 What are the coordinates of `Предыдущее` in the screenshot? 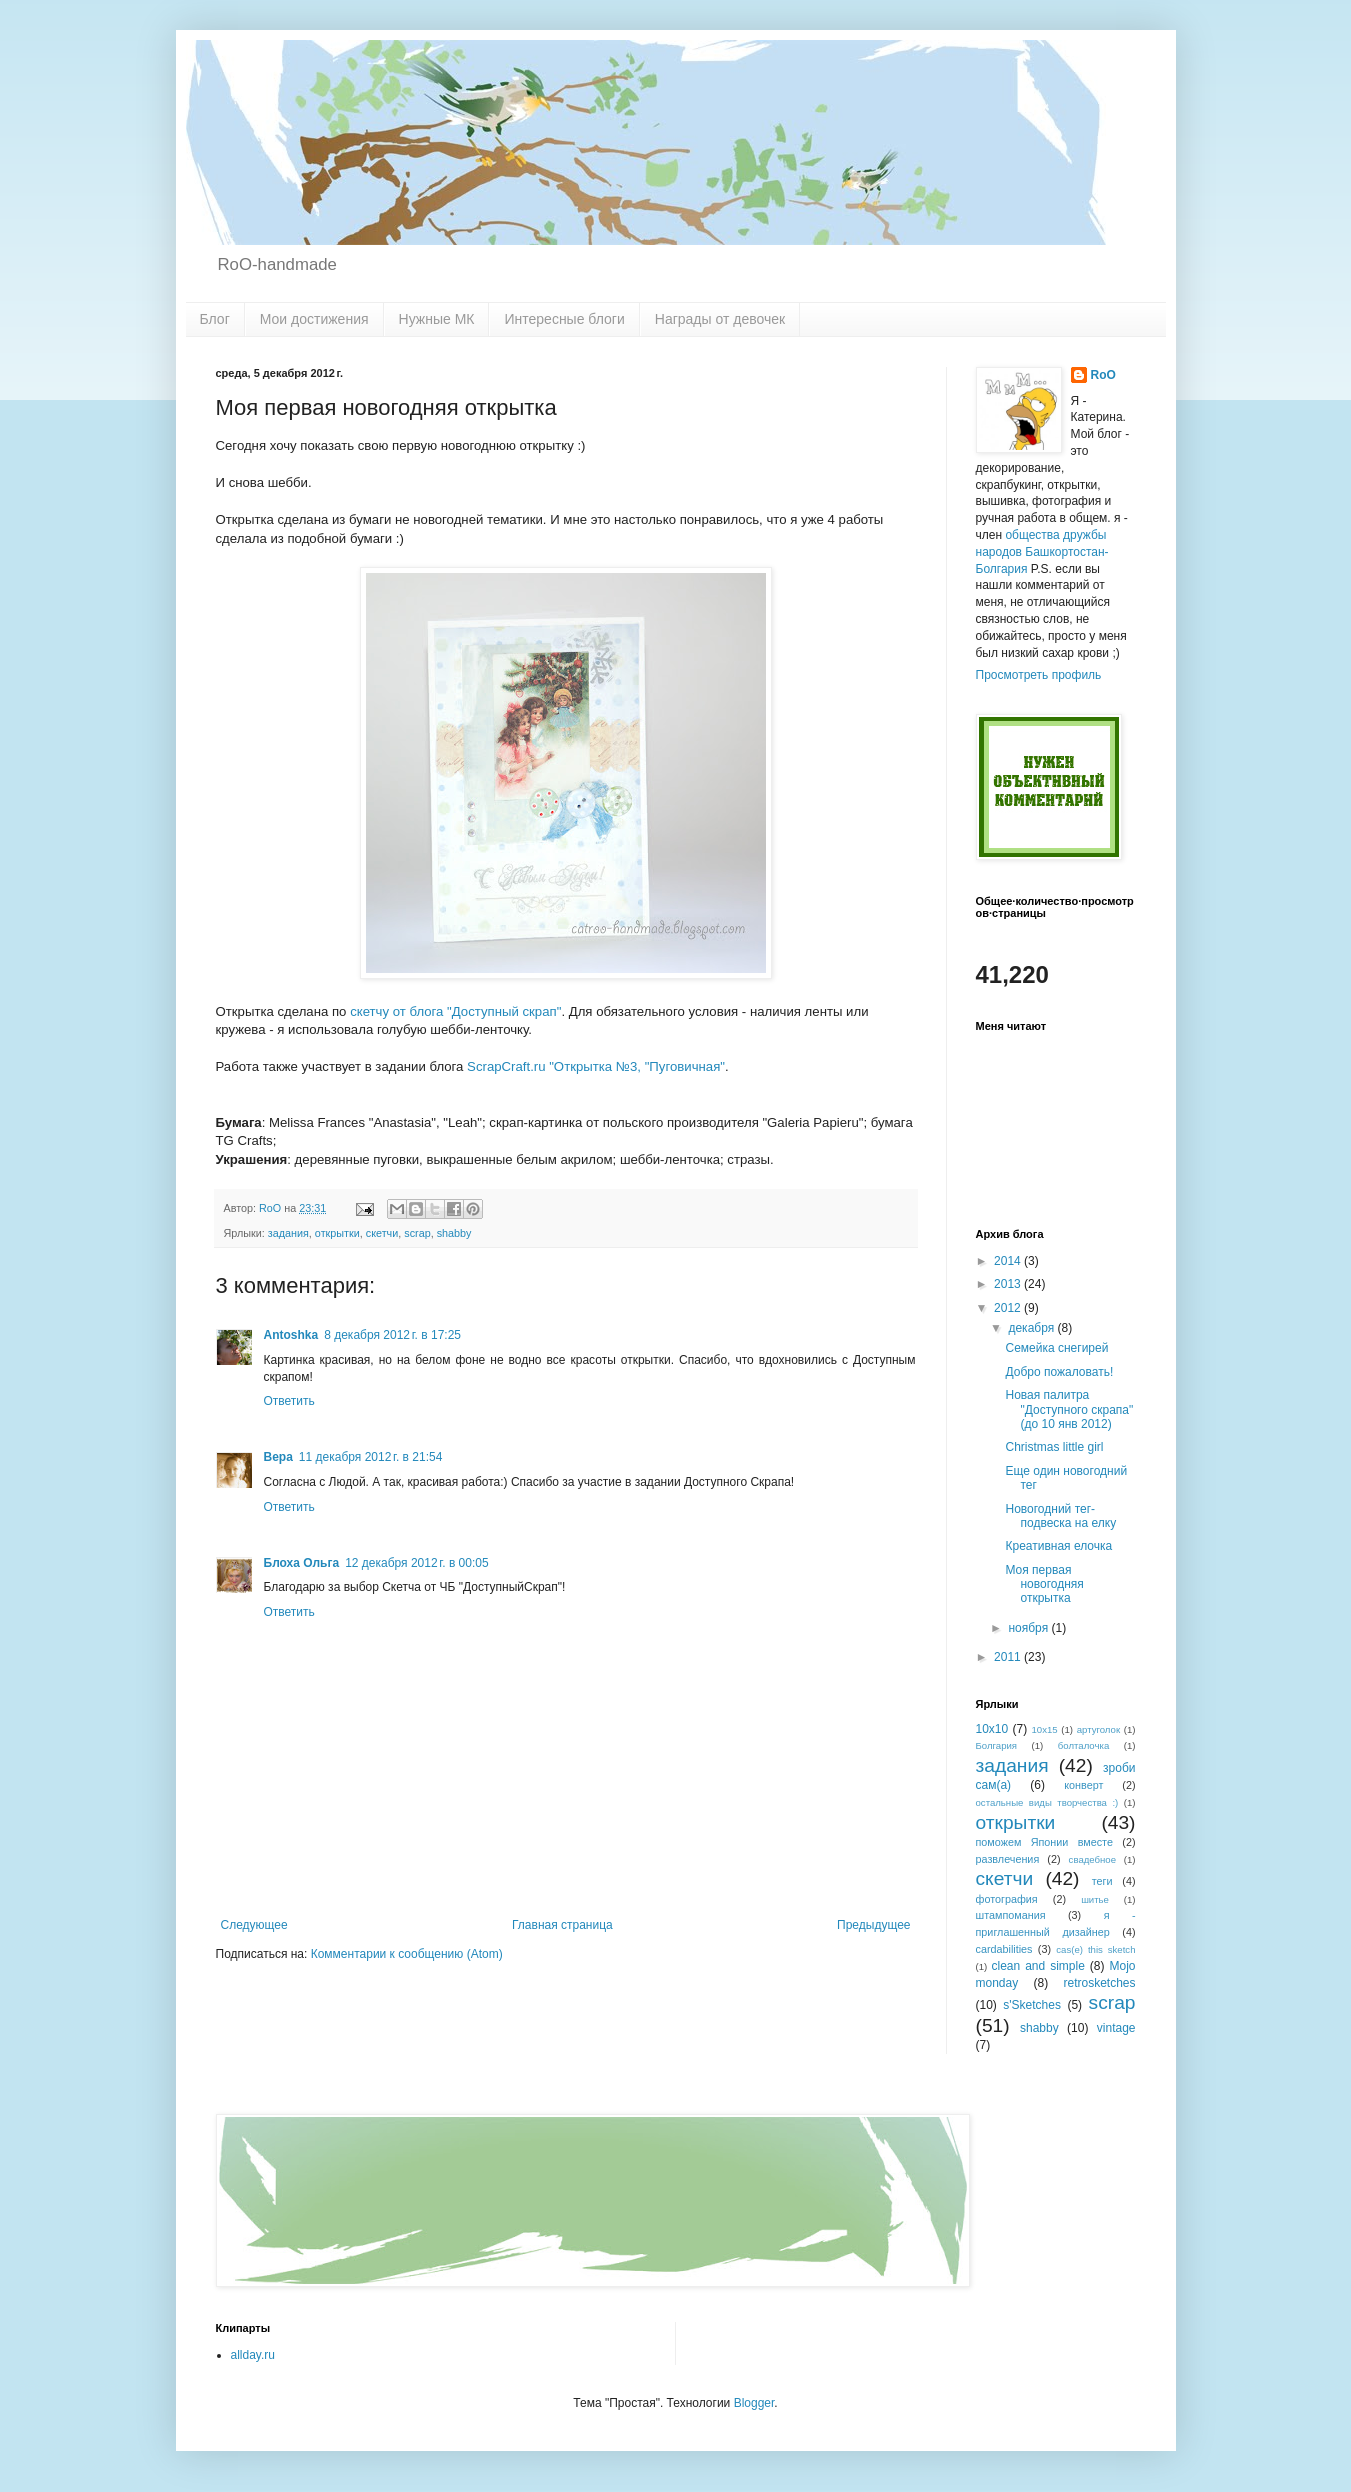 It's located at (873, 1925).